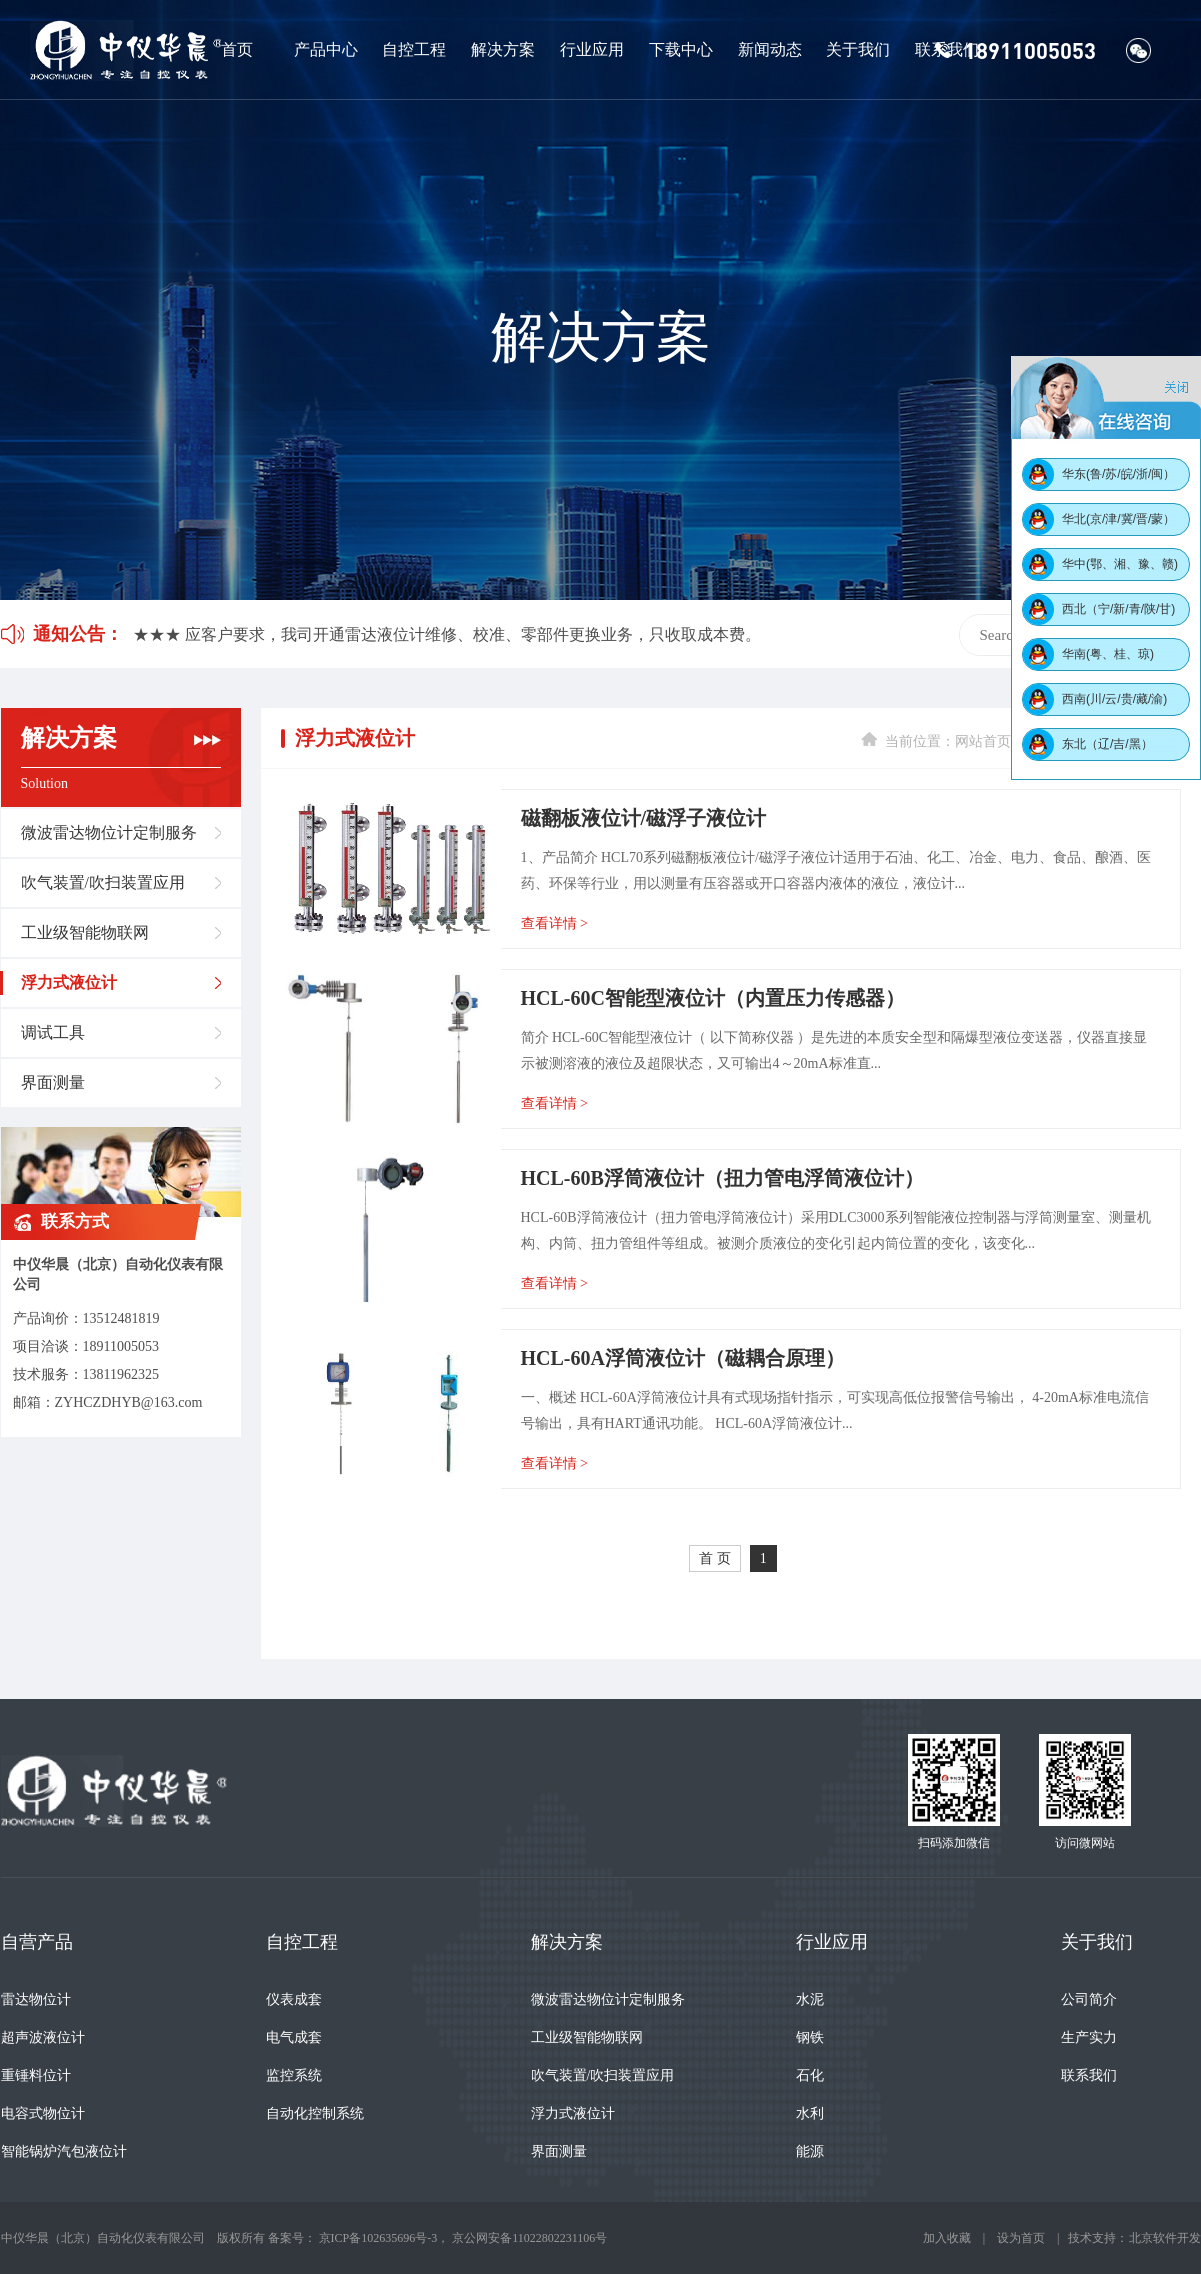 Image resolution: width=1201 pixels, height=2274 pixels. Describe the element at coordinates (1165, 2238) in the screenshot. I see `北京软件开发` at that location.